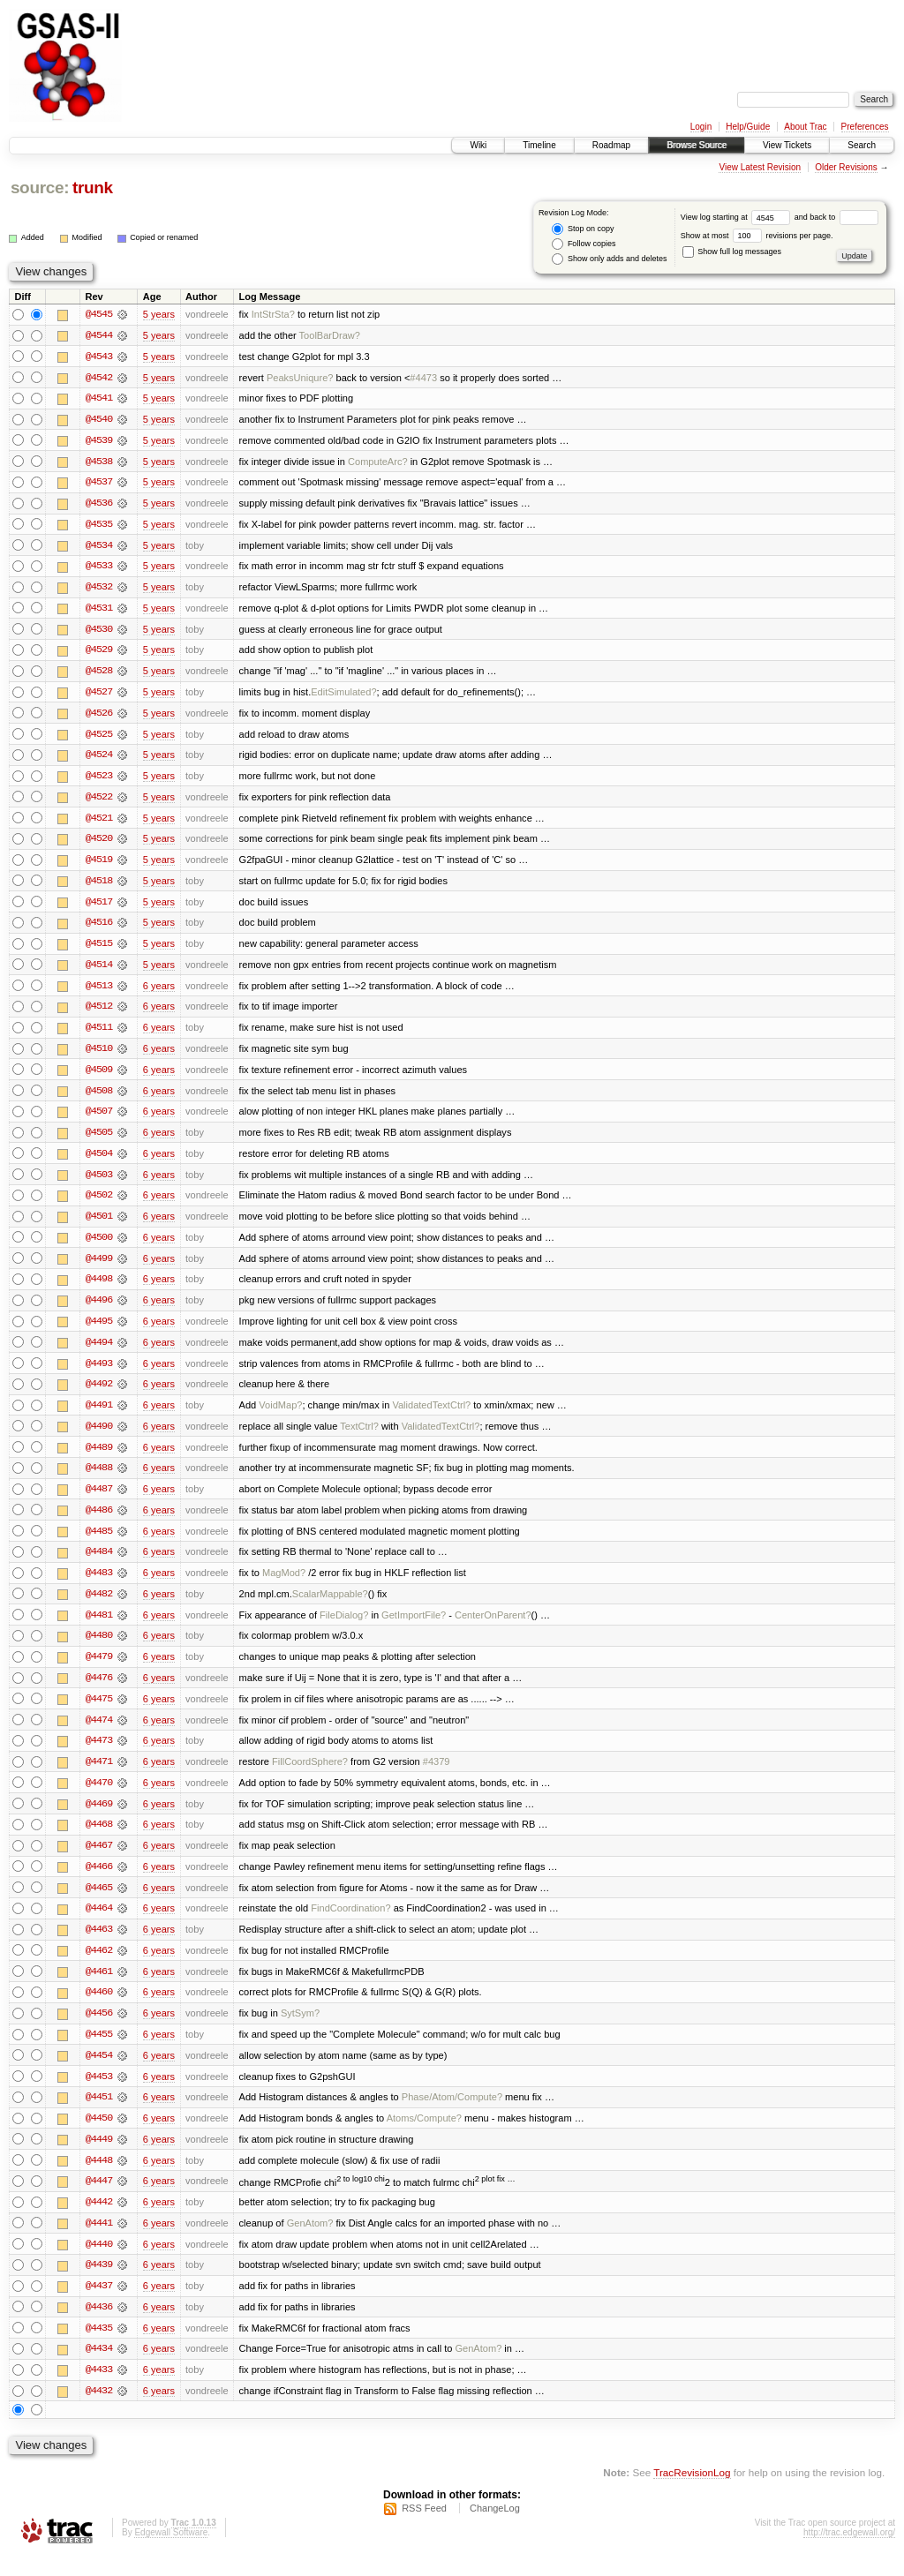 The image size is (904, 2576). I want to click on View Tickets, so click(787, 145).